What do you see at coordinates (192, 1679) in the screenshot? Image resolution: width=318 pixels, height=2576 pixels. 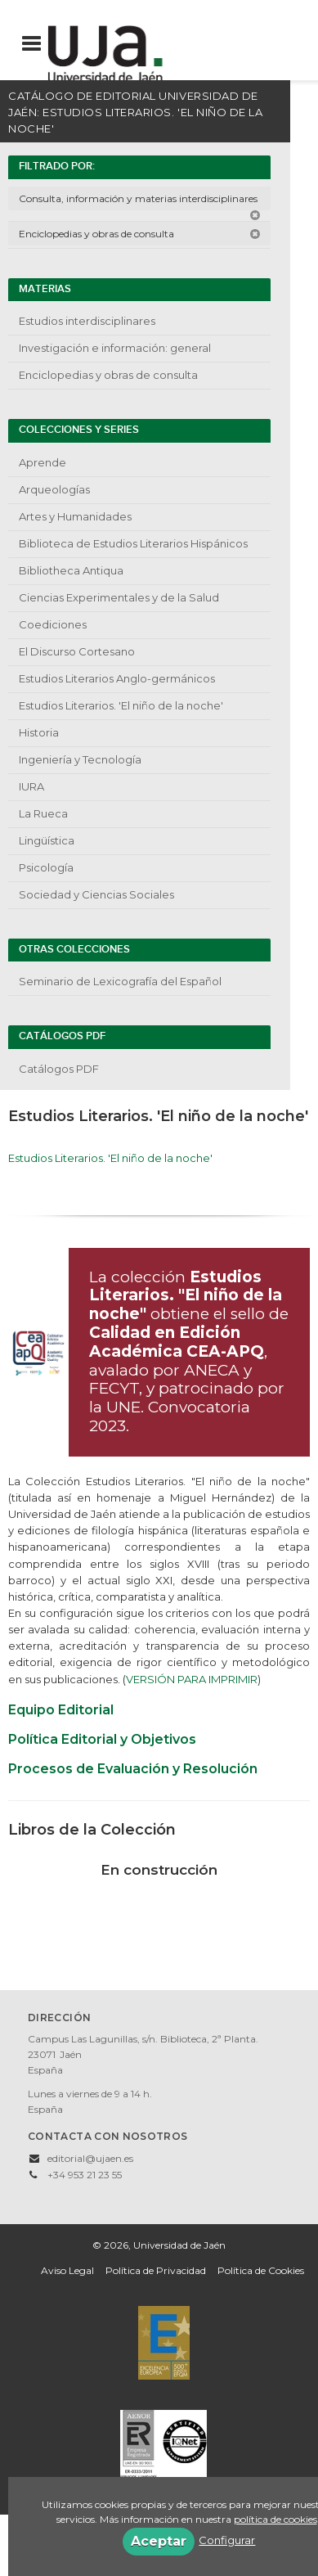 I see `VERSIÓN PARA IMPRIMIR` at bounding box center [192, 1679].